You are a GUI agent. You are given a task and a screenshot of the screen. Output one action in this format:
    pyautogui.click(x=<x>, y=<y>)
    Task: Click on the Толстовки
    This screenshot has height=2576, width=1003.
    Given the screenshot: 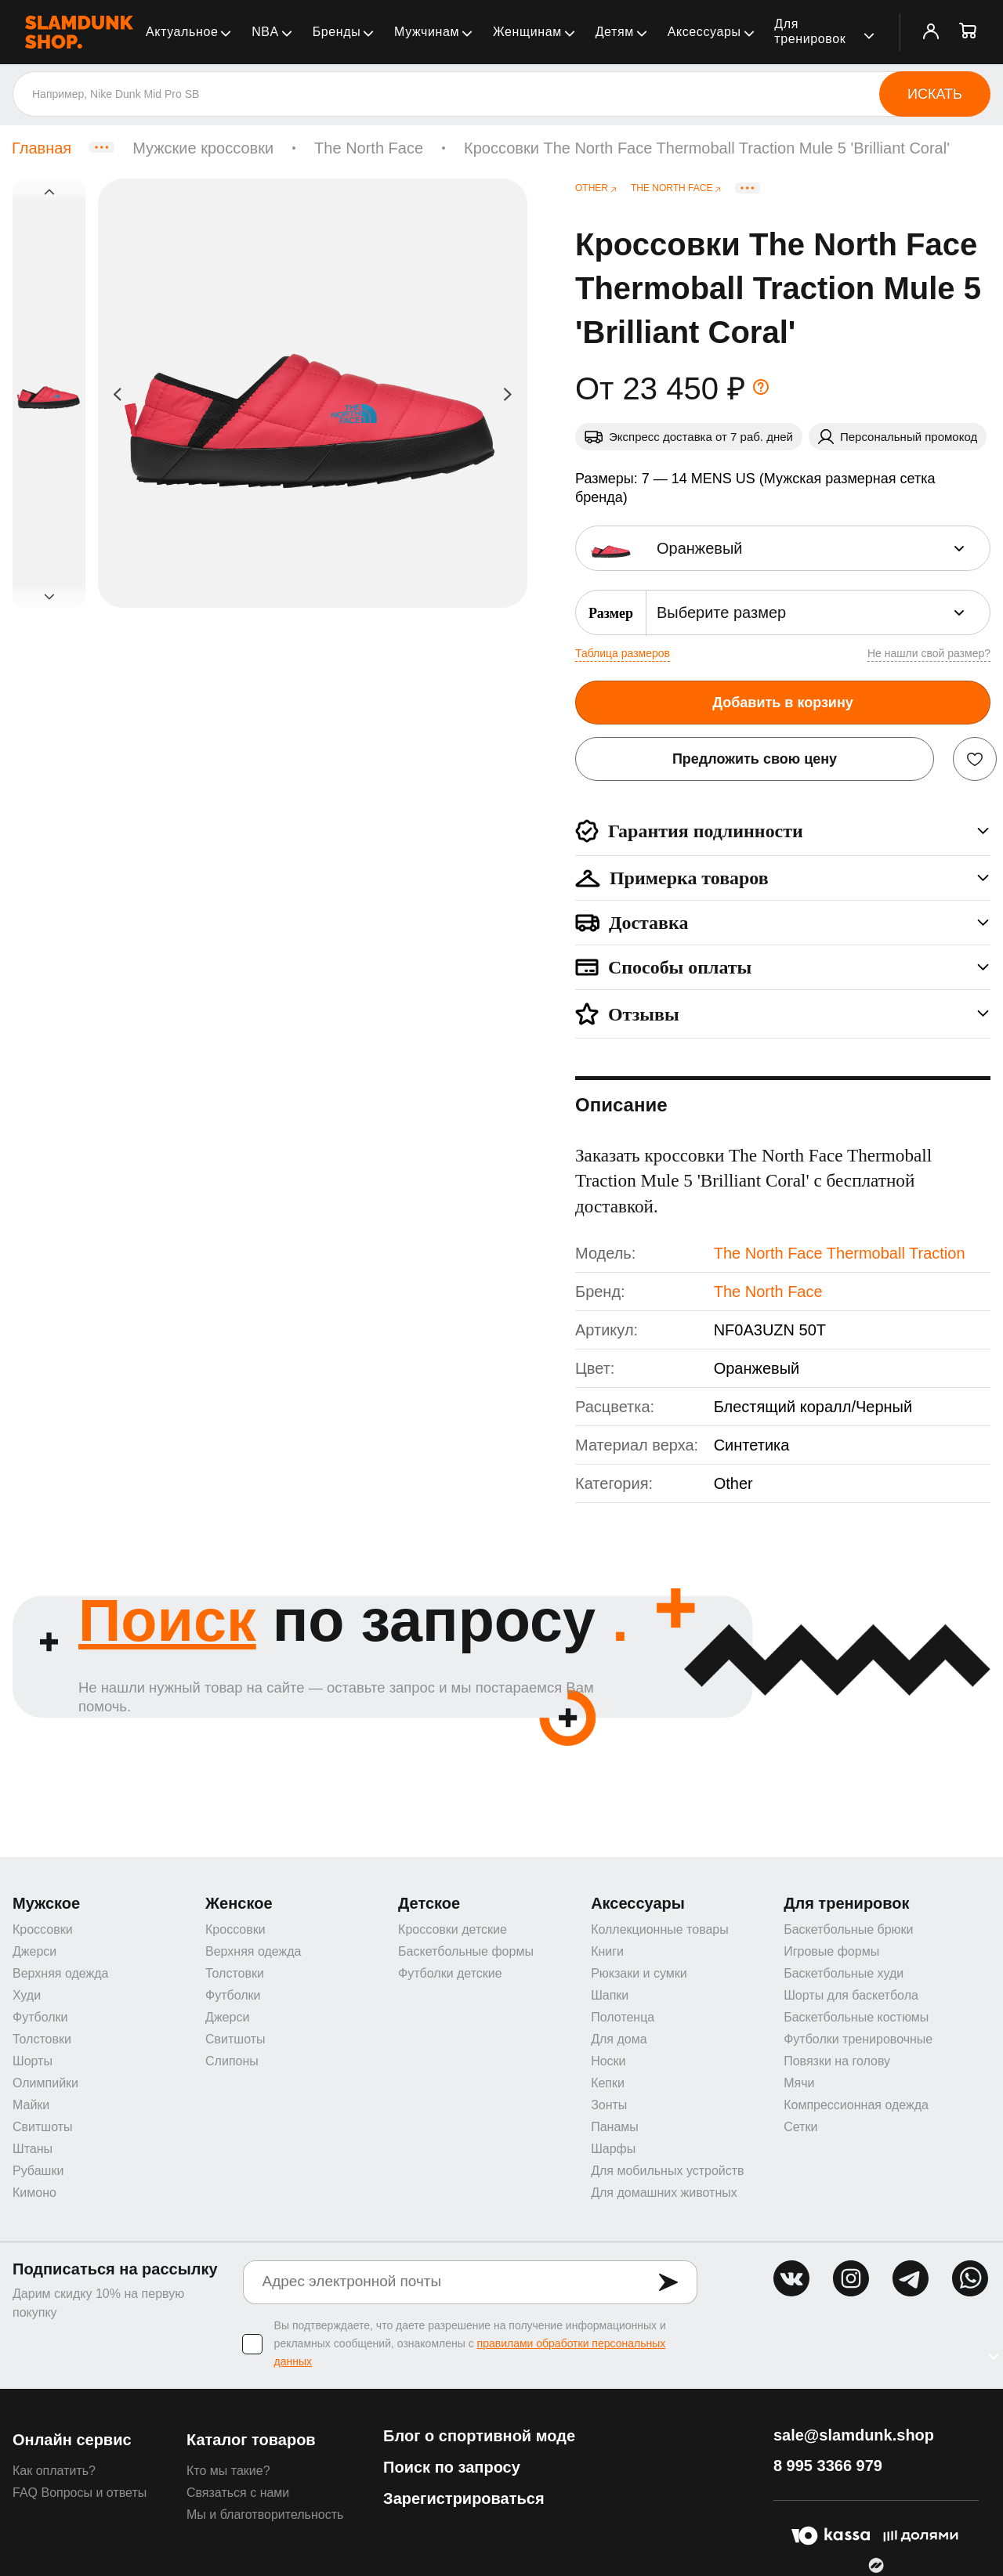 What is the action you would take?
    pyautogui.click(x=42, y=2039)
    